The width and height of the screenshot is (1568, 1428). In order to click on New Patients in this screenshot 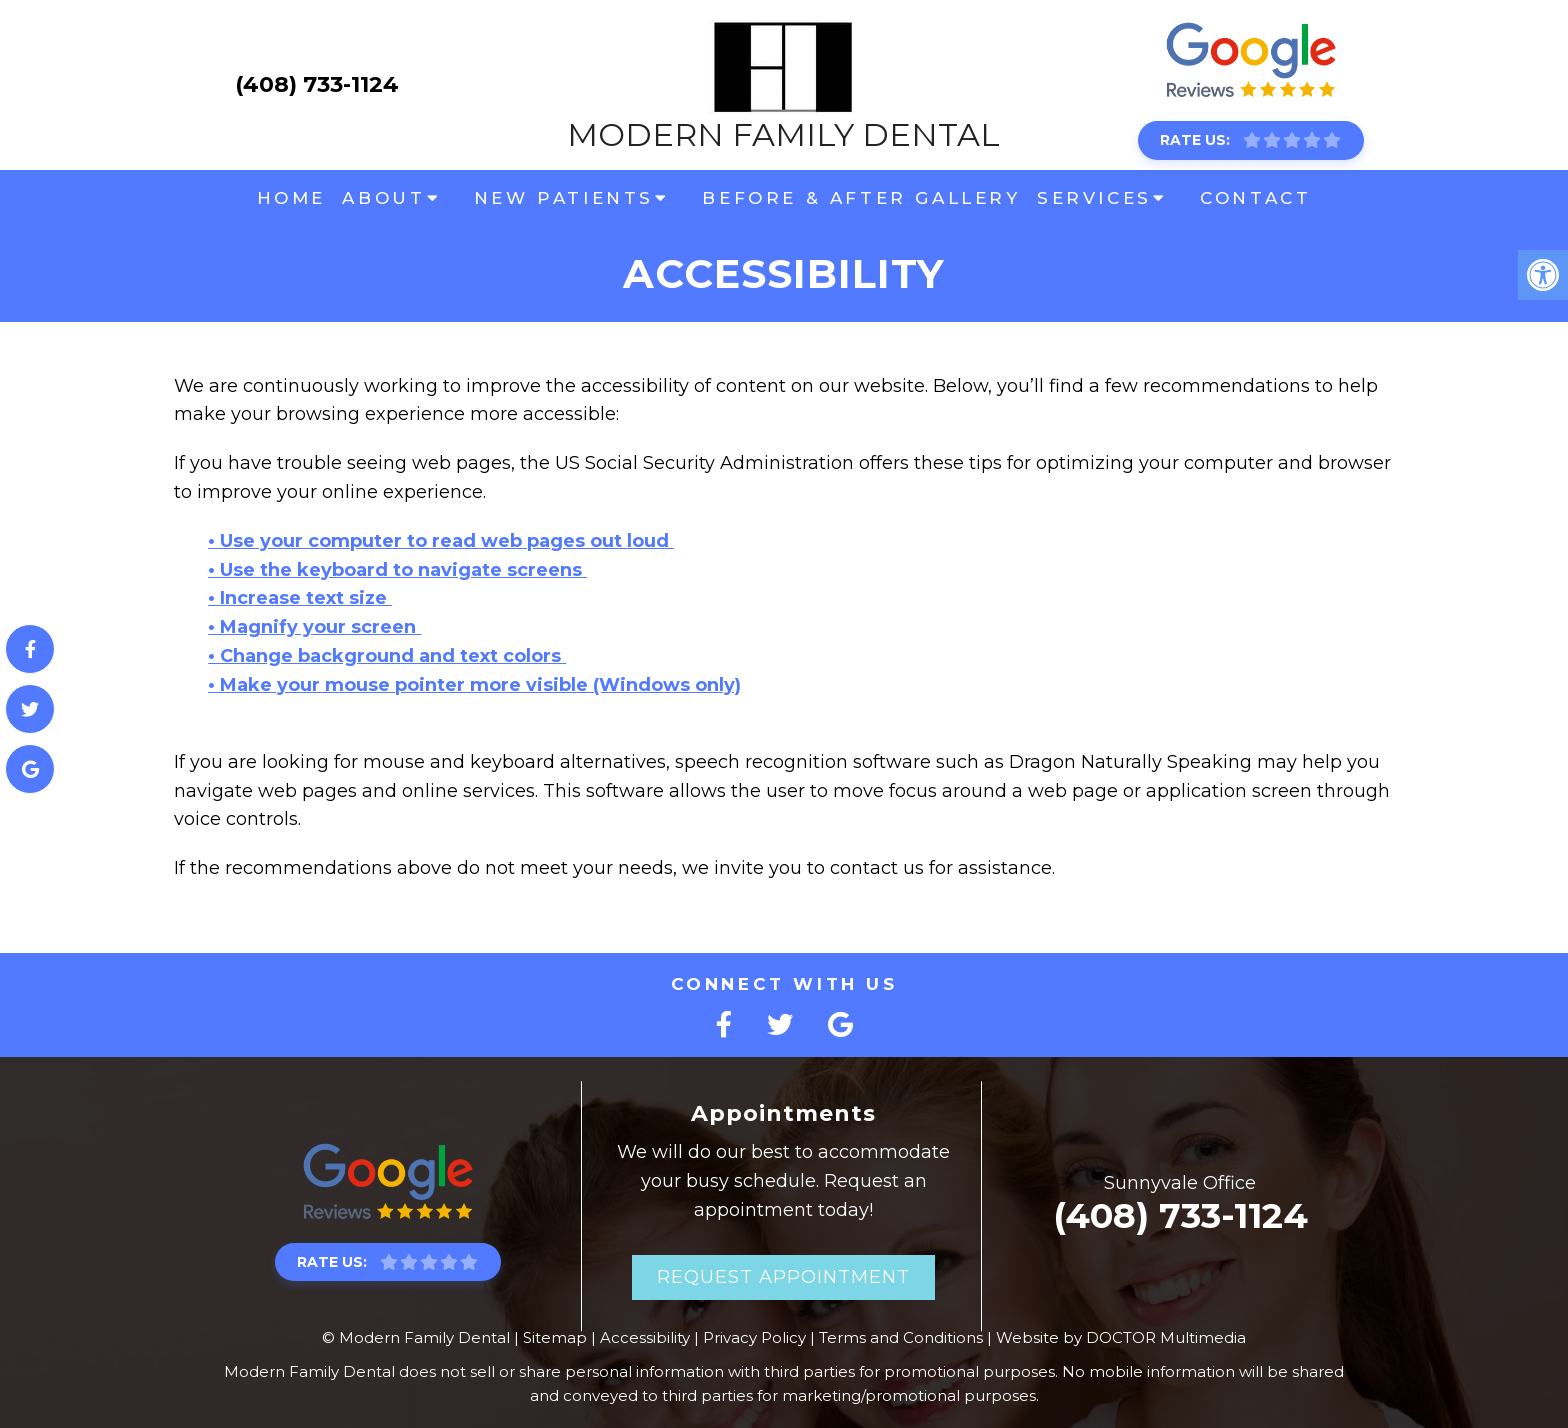, I will do `click(564, 198)`.